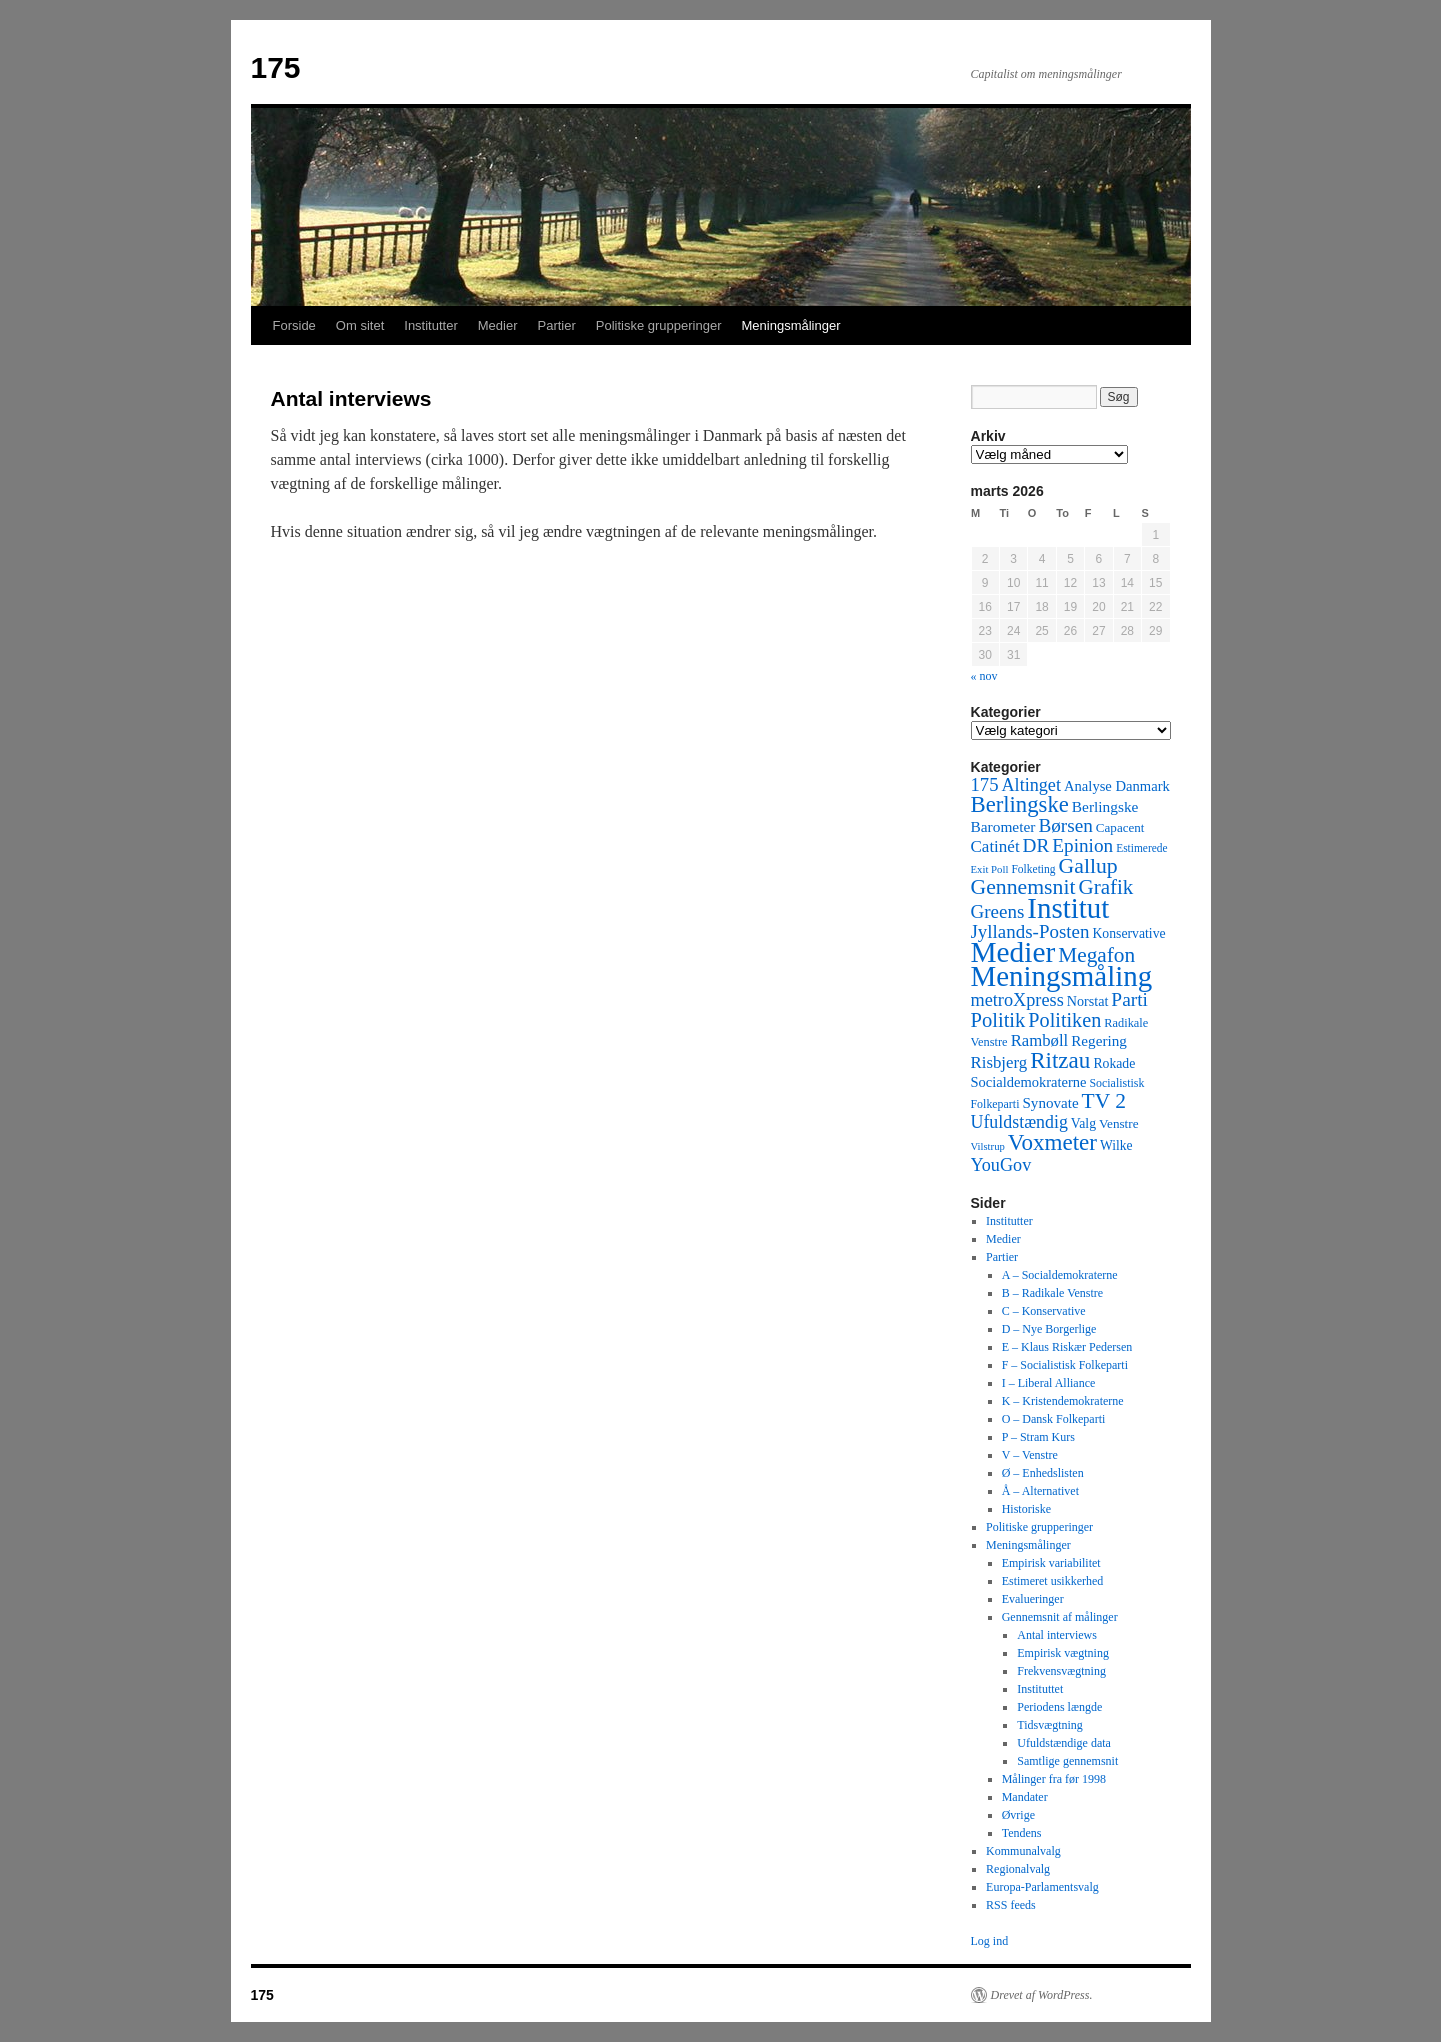 This screenshot has height=2042, width=1441. What do you see at coordinates (1022, 1833) in the screenshot?
I see `Tendens` at bounding box center [1022, 1833].